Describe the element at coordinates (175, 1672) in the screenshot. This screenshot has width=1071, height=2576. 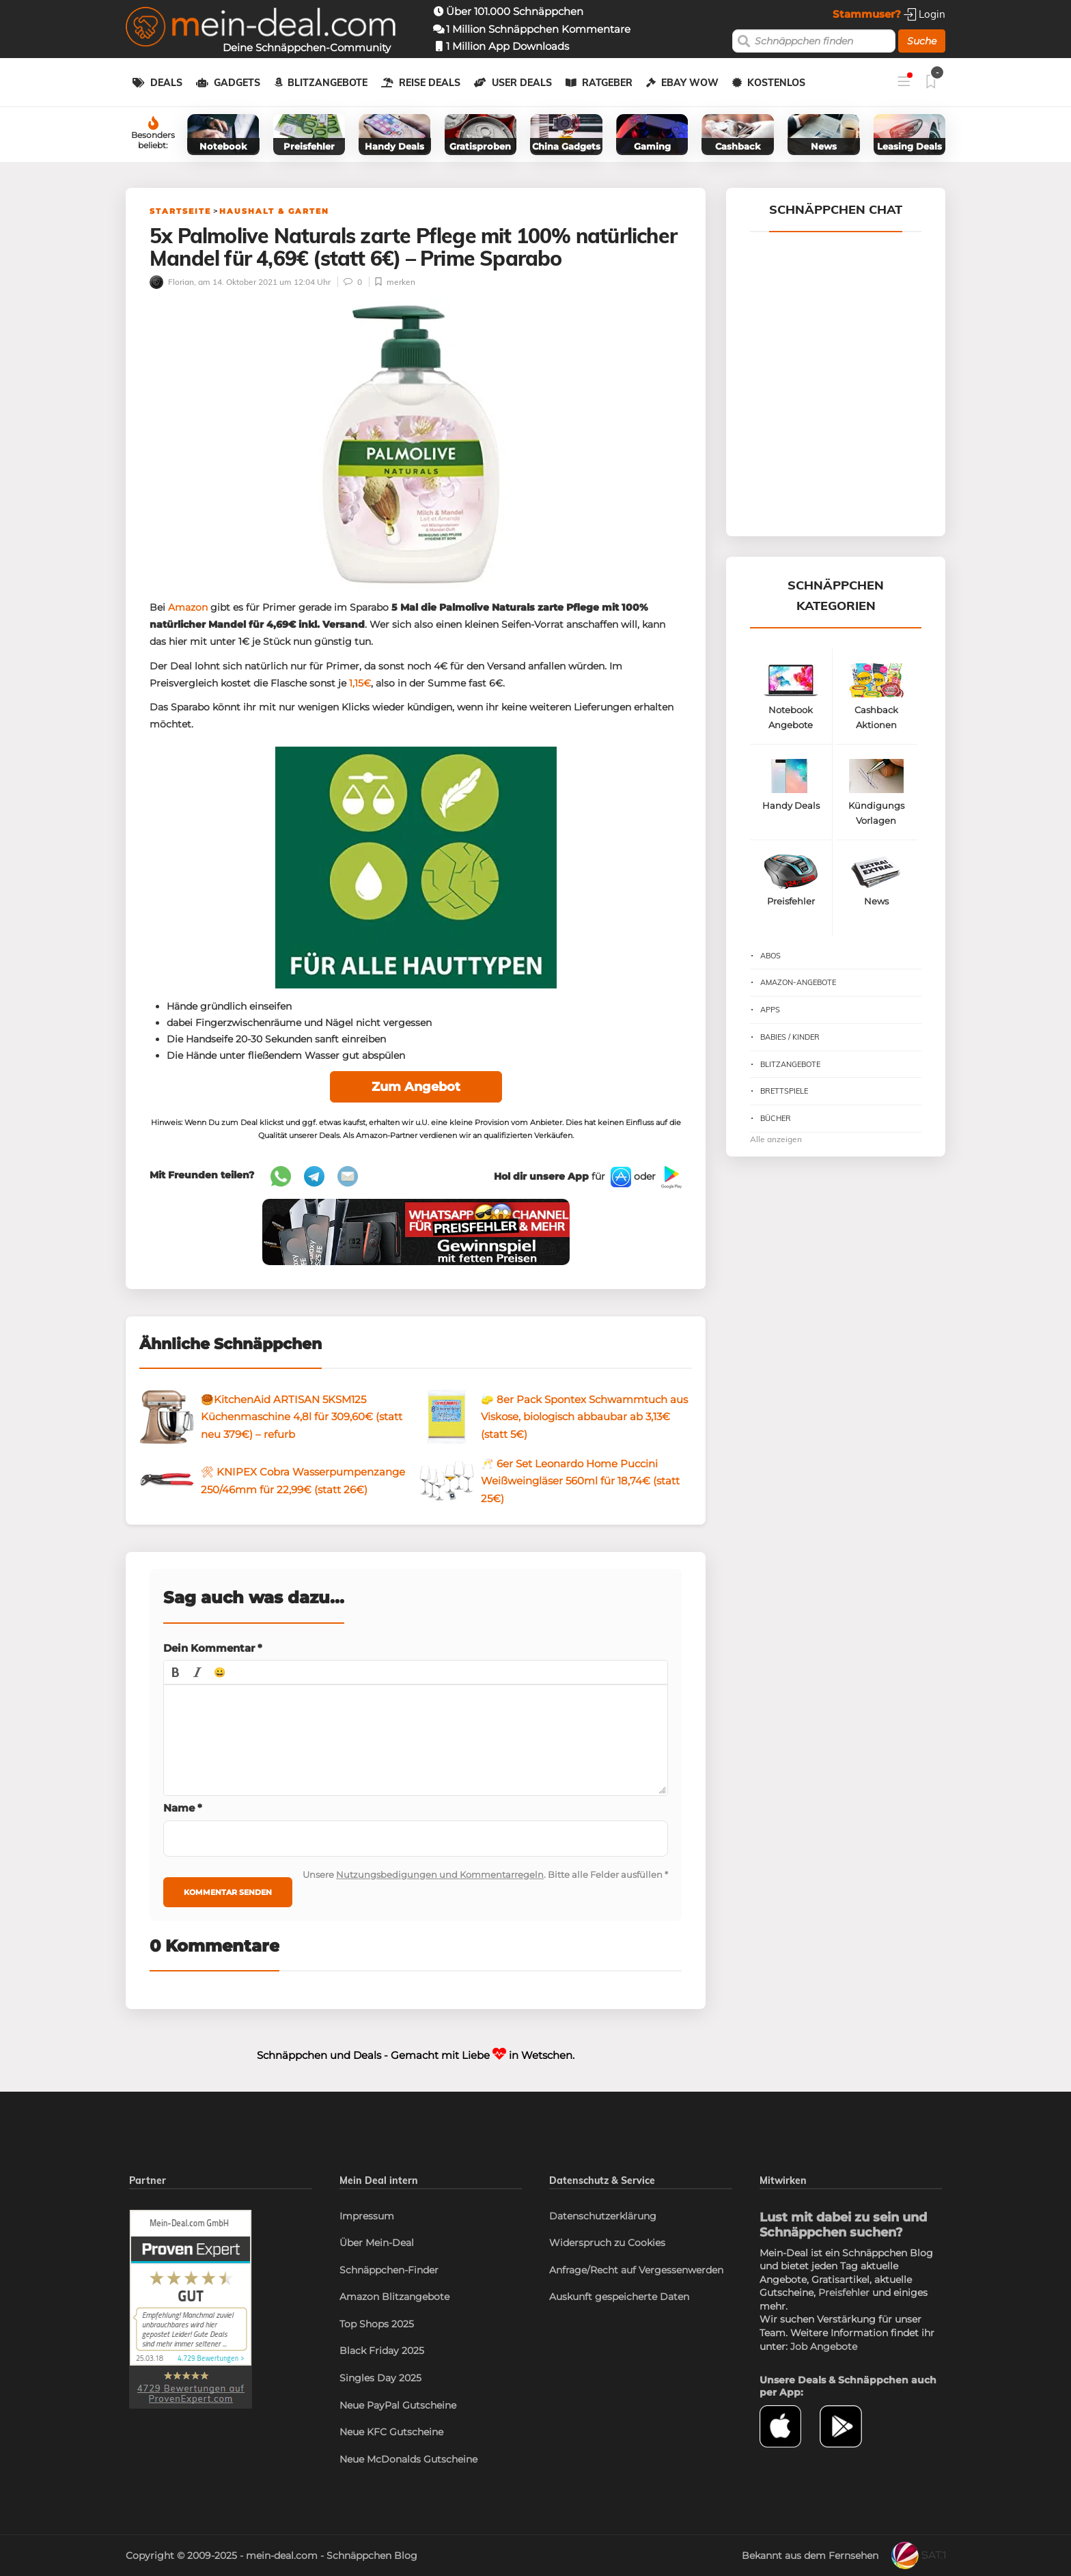
I see `[button]` at that location.